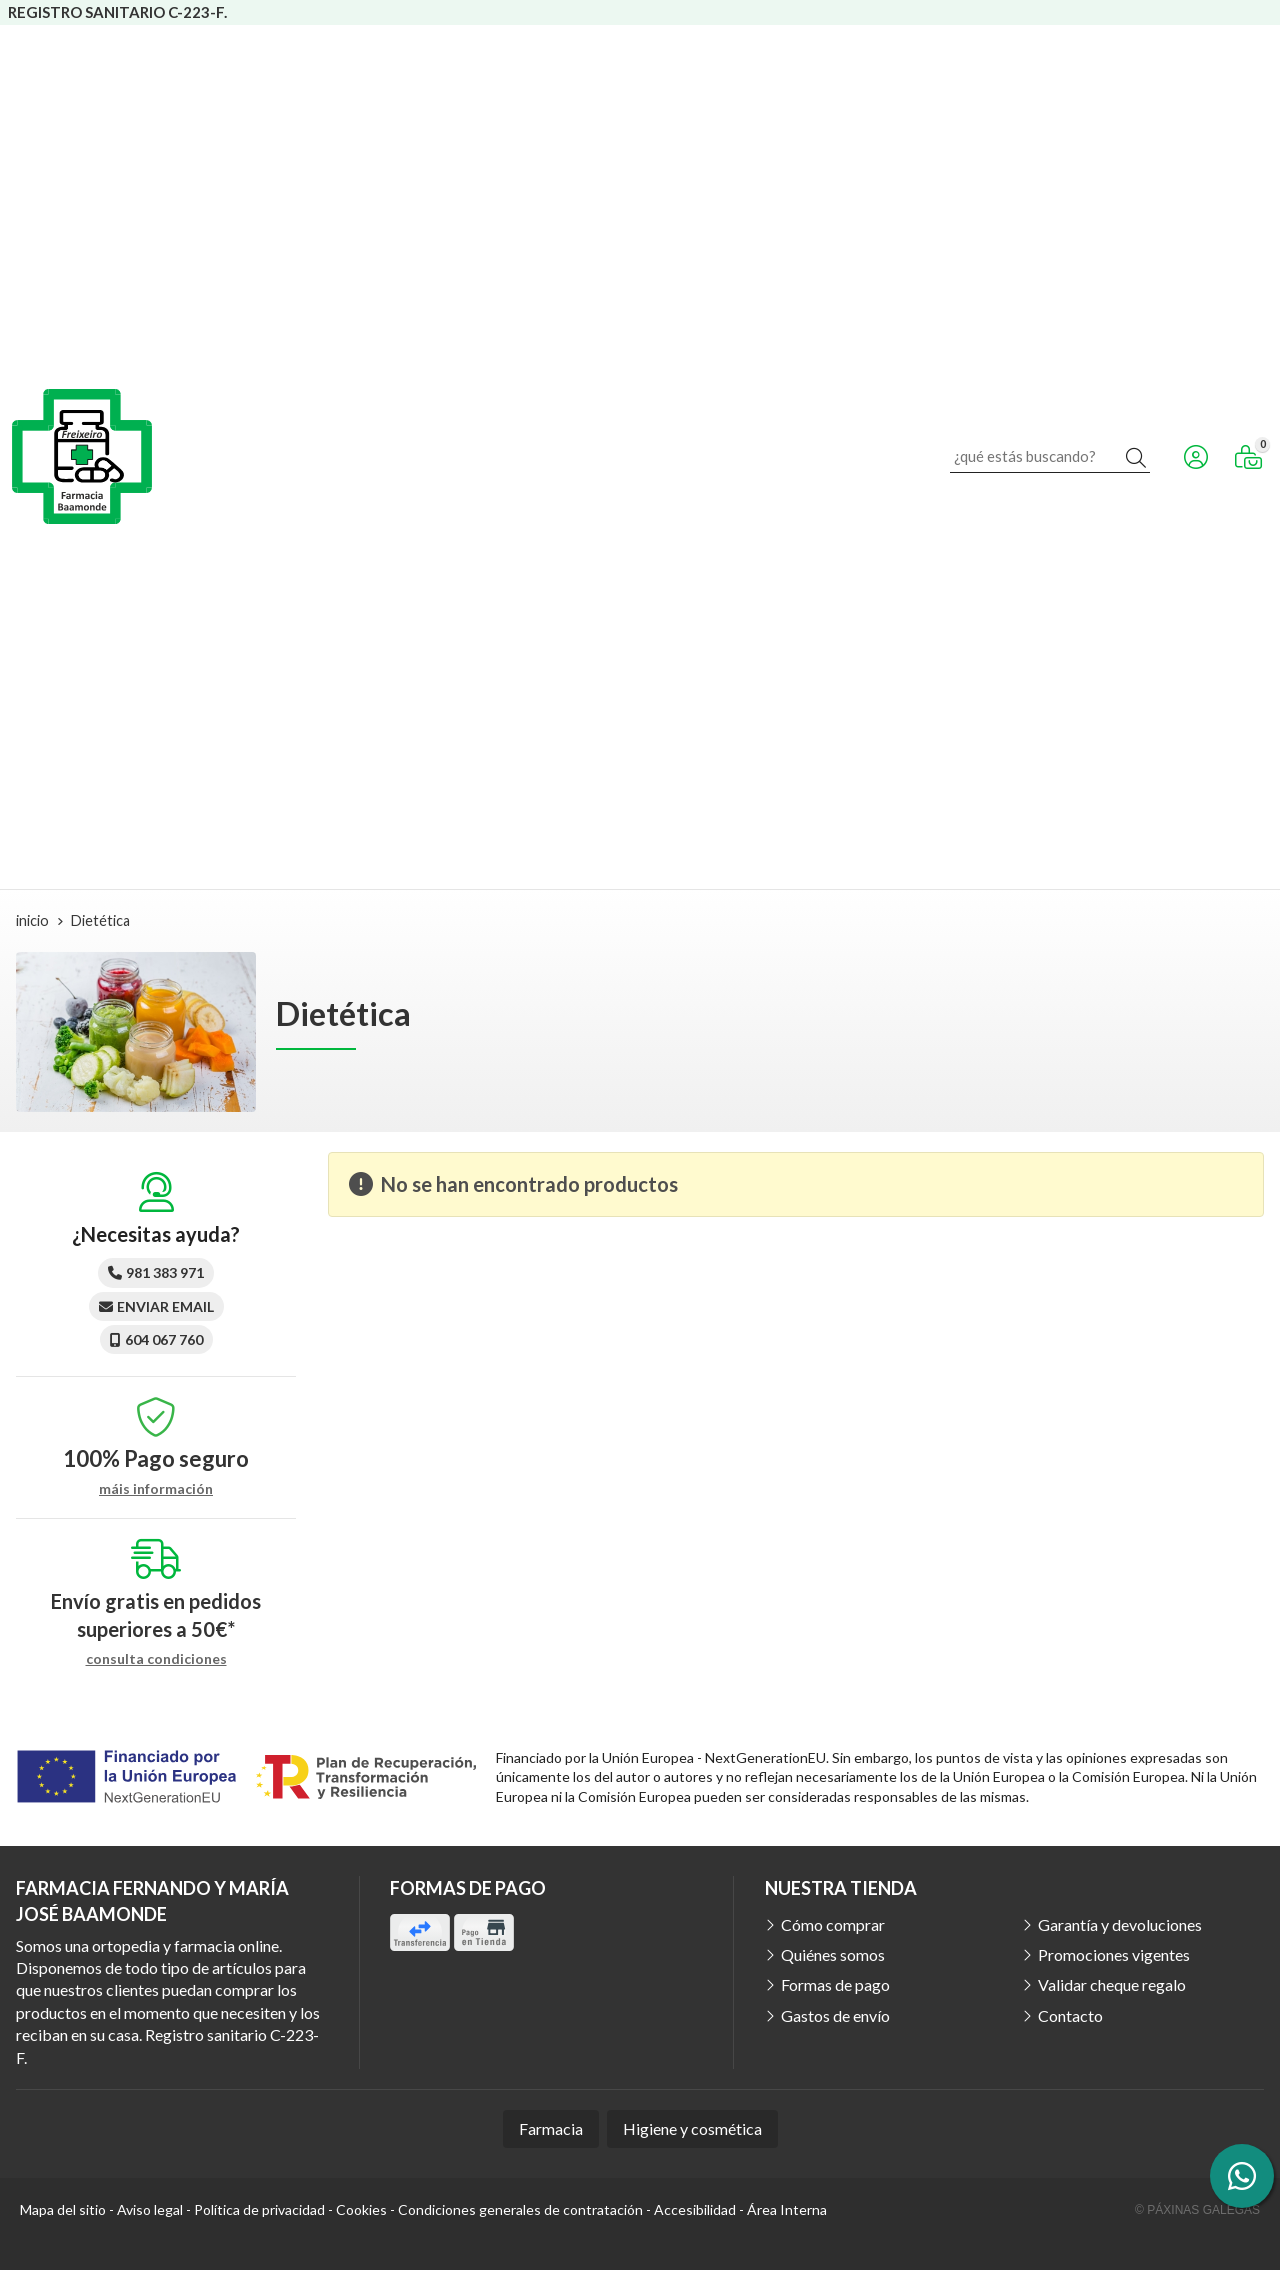 The height and width of the screenshot is (2270, 1280). I want to click on Área Interna, so click(787, 2209).